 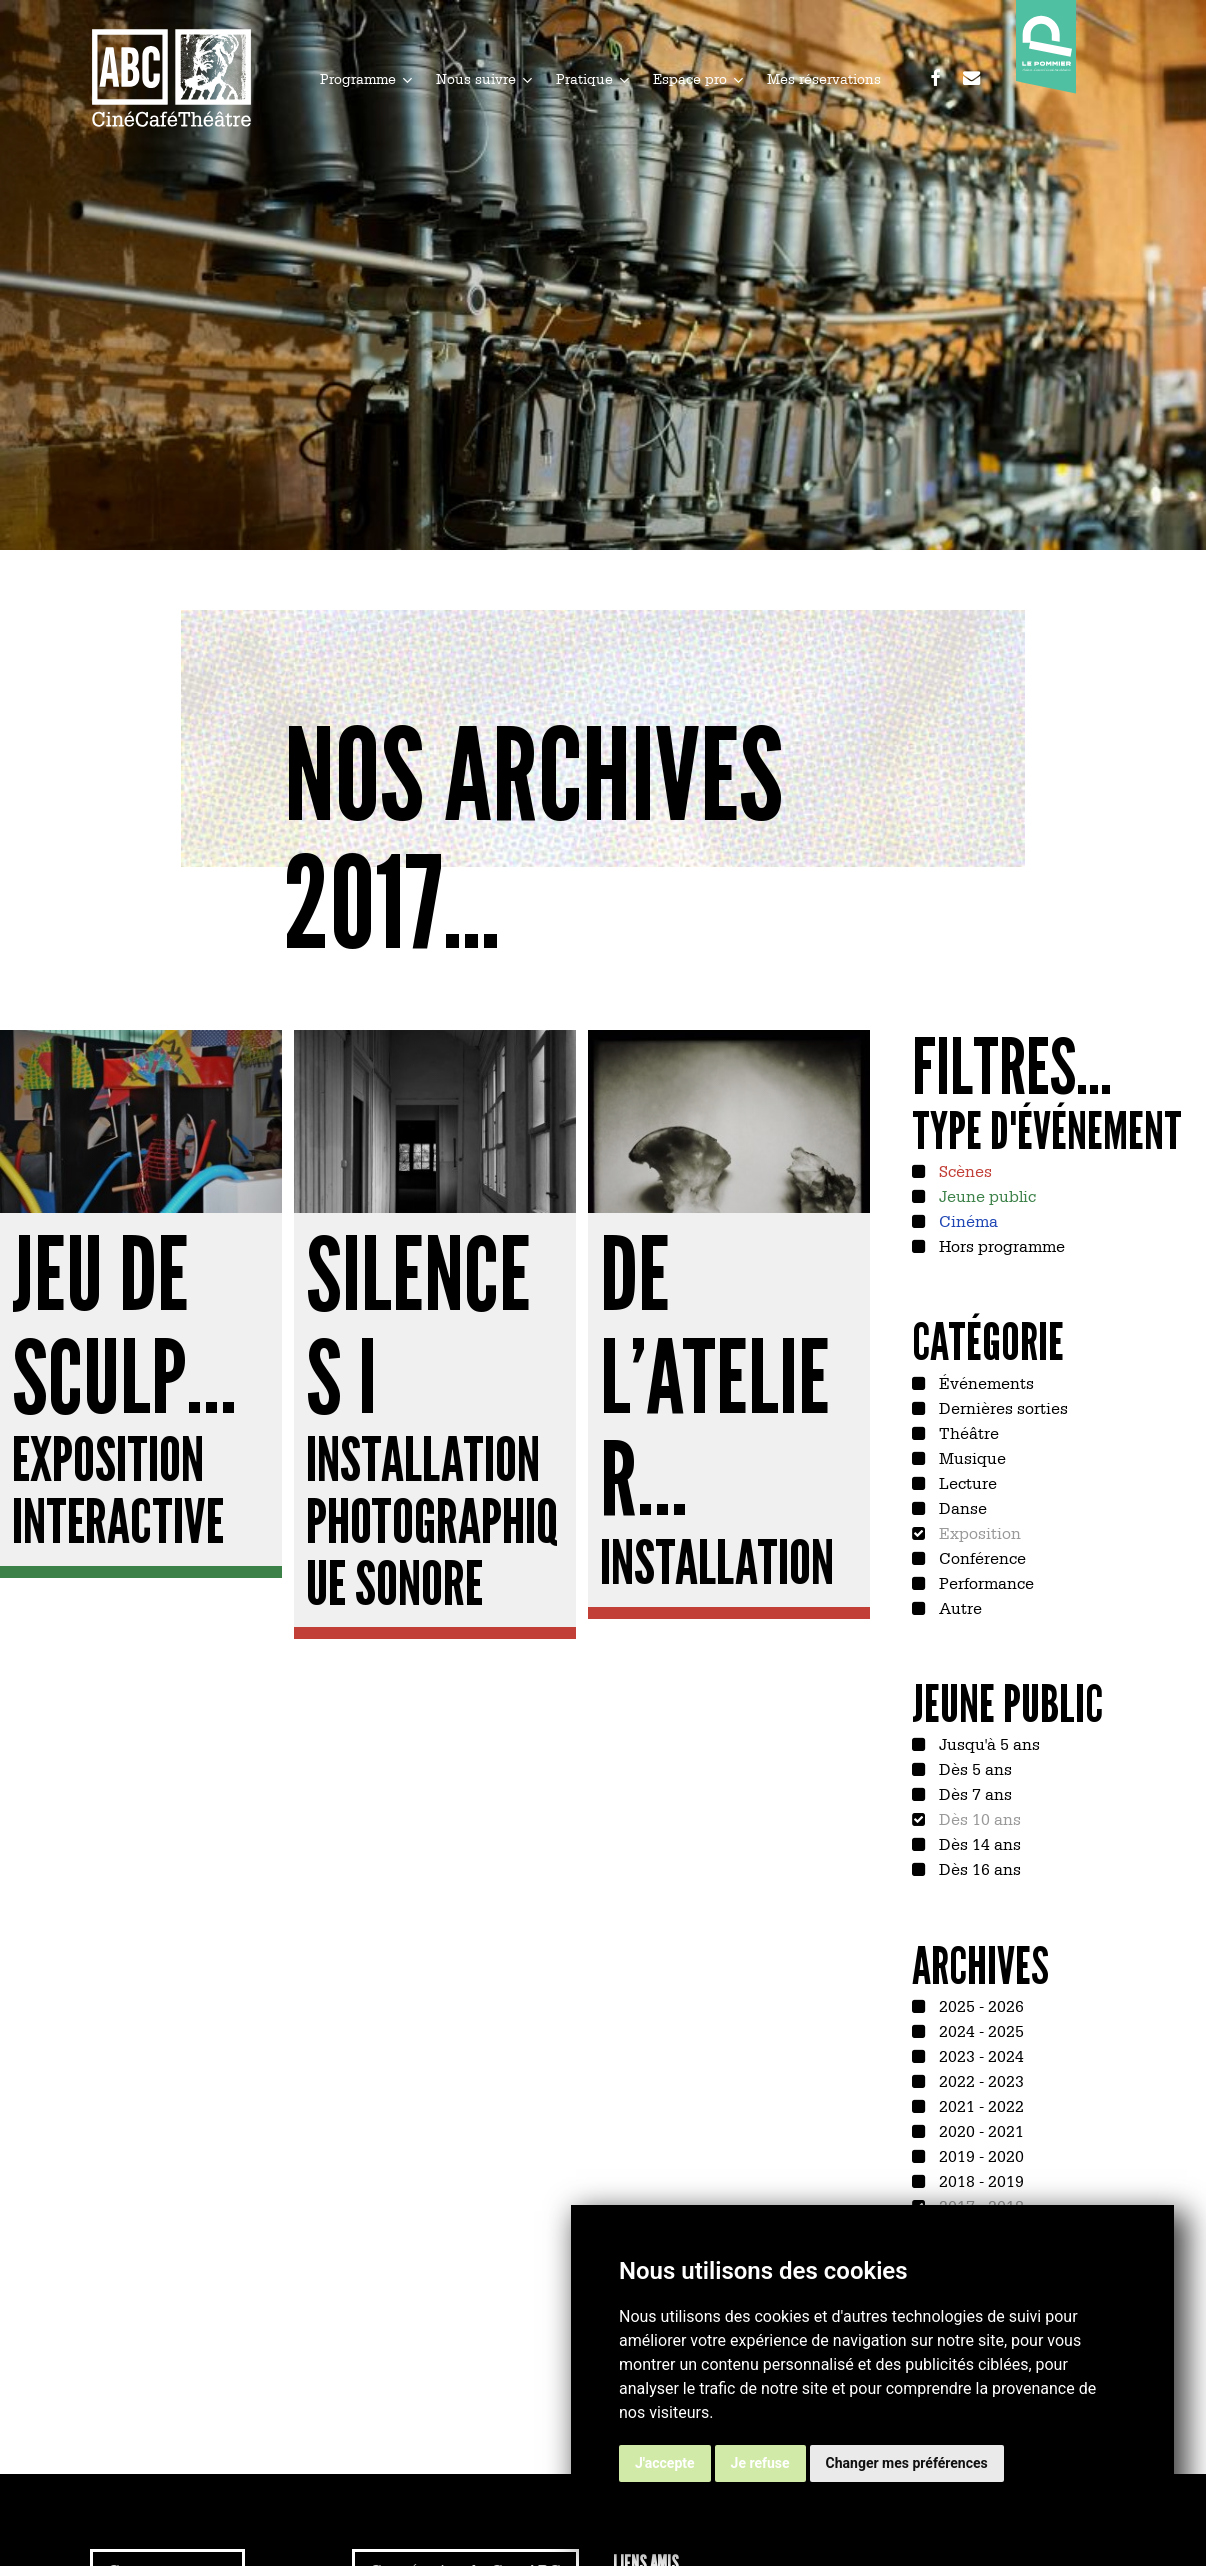 What do you see at coordinates (980, 1557) in the screenshot?
I see `Conférence` at bounding box center [980, 1557].